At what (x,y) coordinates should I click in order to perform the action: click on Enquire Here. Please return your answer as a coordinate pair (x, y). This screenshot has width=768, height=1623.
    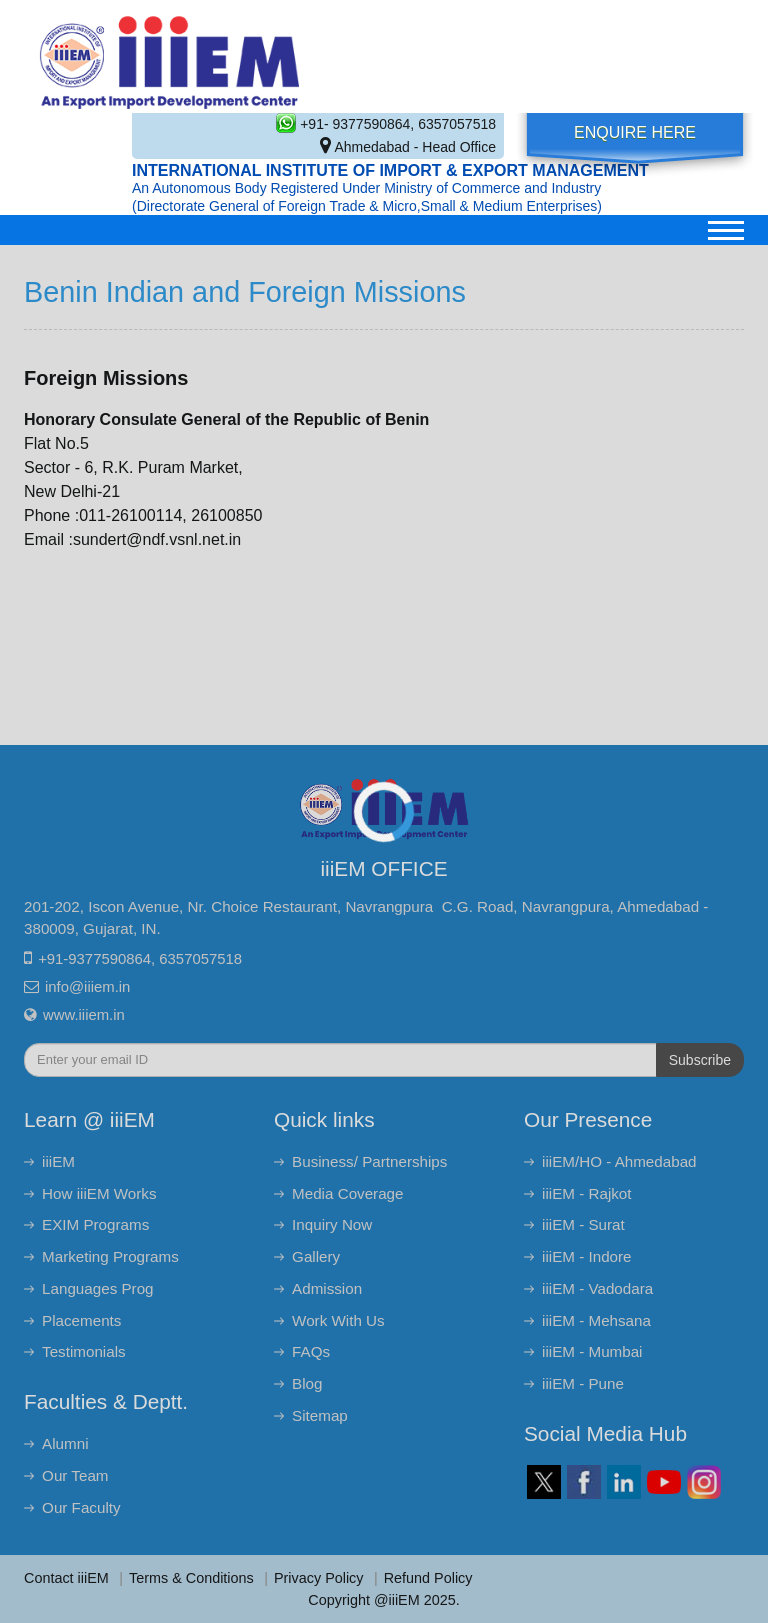
    Looking at the image, I should click on (635, 132).